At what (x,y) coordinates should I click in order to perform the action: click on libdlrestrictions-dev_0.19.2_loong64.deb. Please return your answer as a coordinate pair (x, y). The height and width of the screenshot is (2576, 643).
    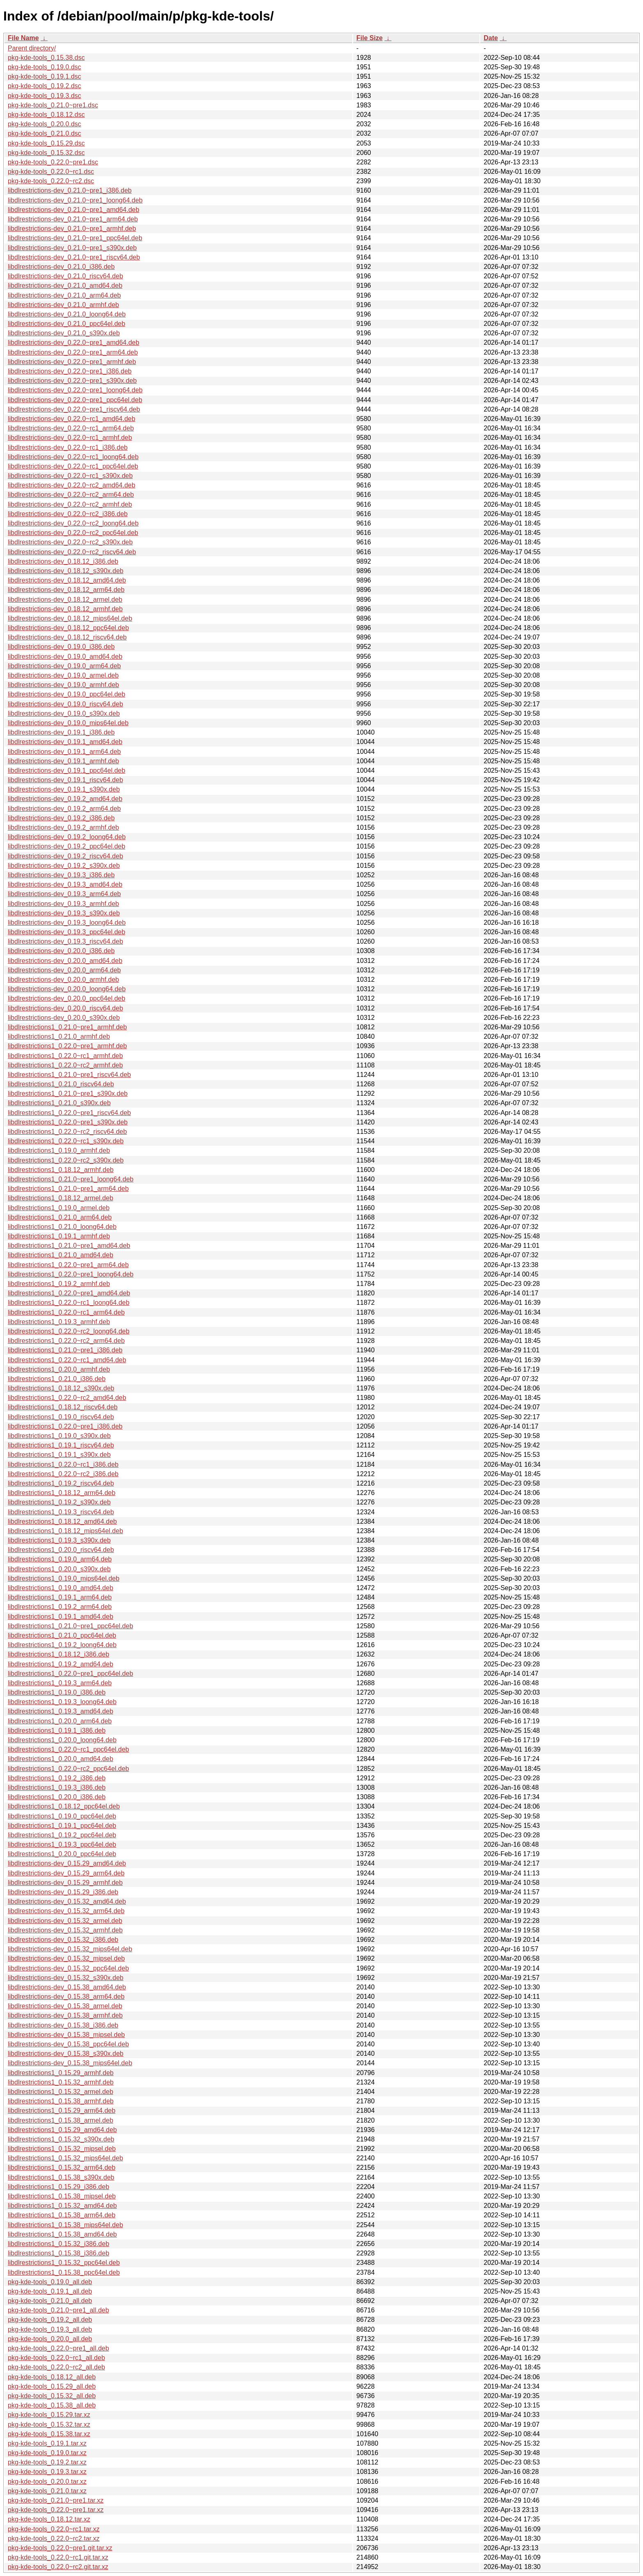
    Looking at the image, I should click on (66, 836).